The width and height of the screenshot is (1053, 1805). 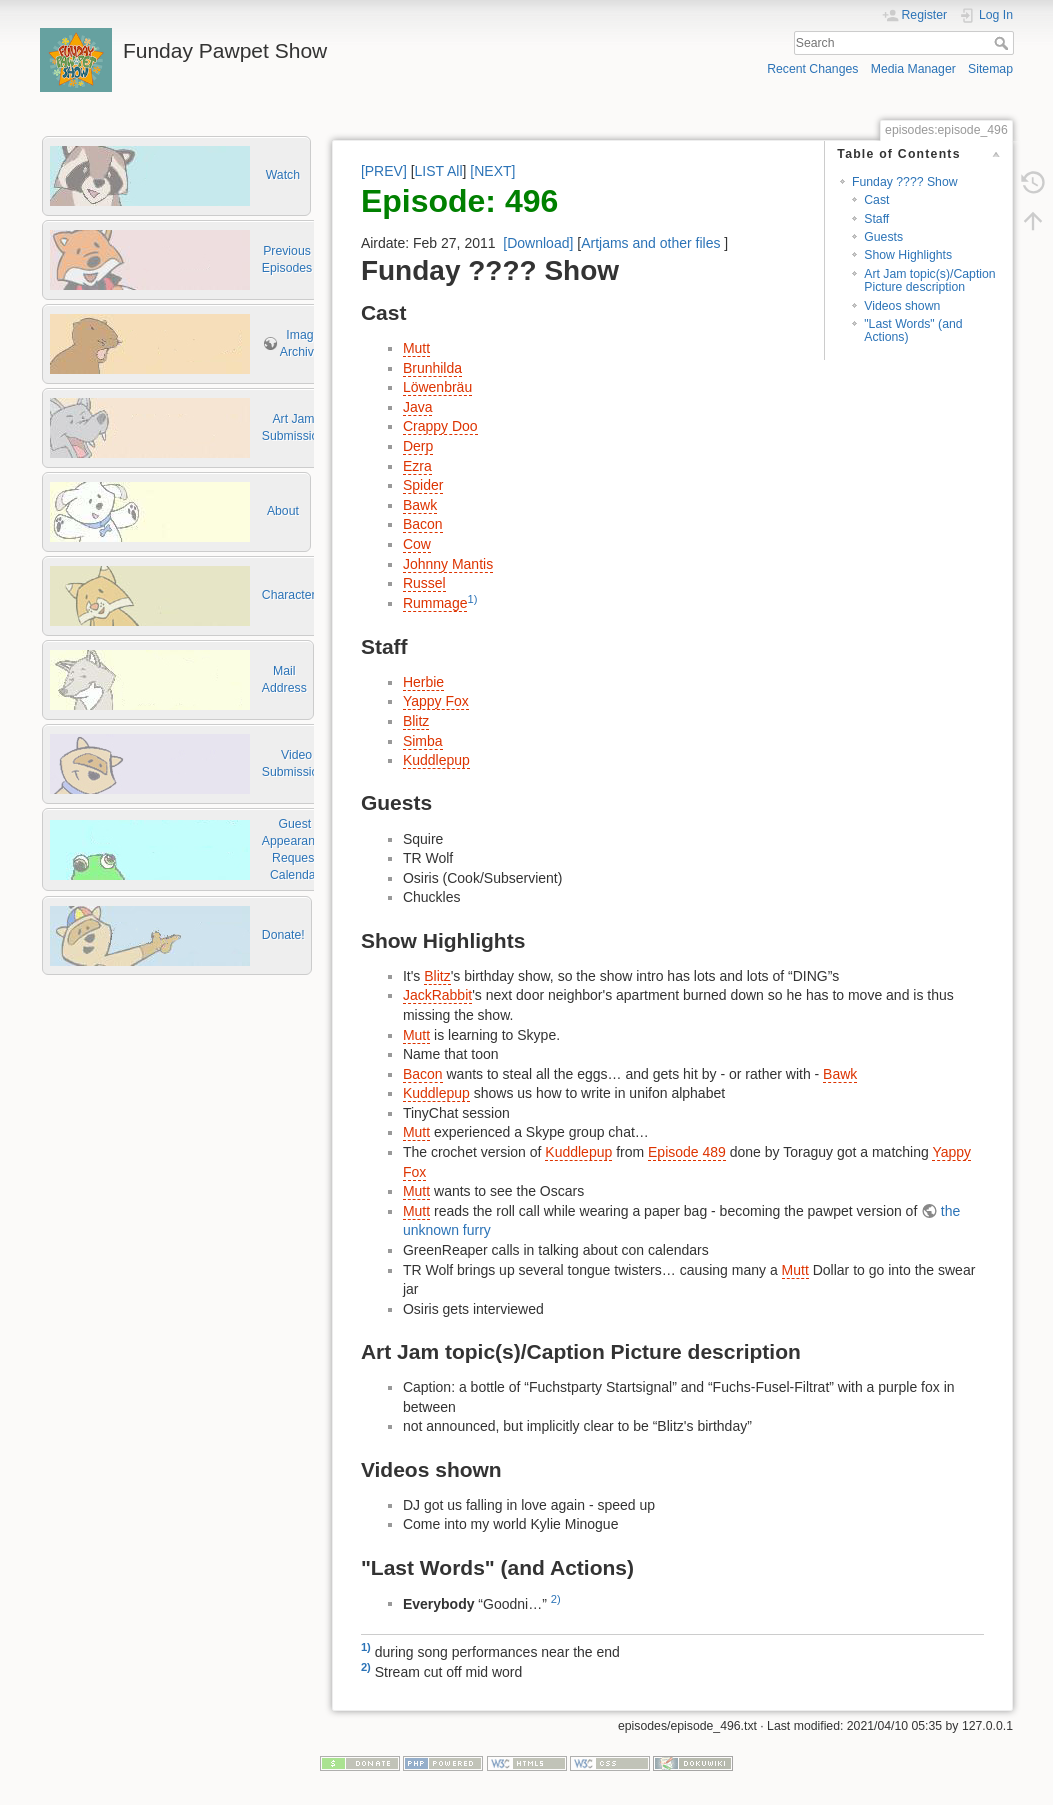 I want to click on Mutt, so click(x=416, y=348).